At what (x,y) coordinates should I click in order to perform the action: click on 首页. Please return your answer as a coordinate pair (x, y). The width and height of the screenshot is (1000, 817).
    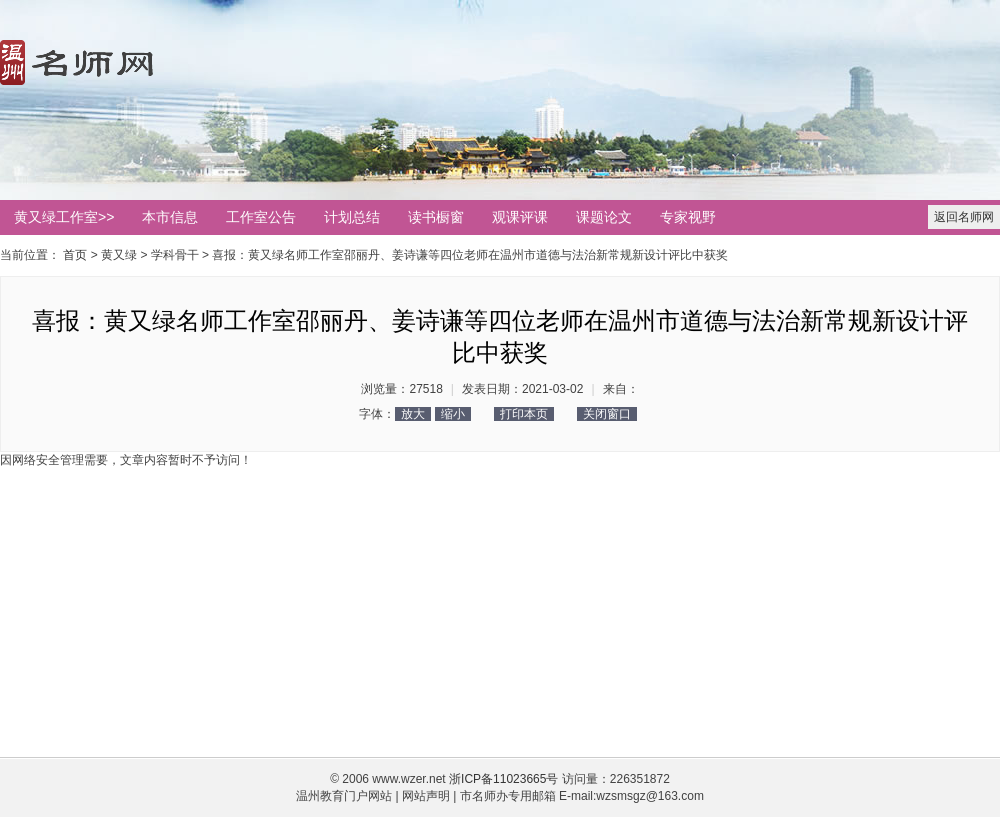
    Looking at the image, I should click on (75, 255).